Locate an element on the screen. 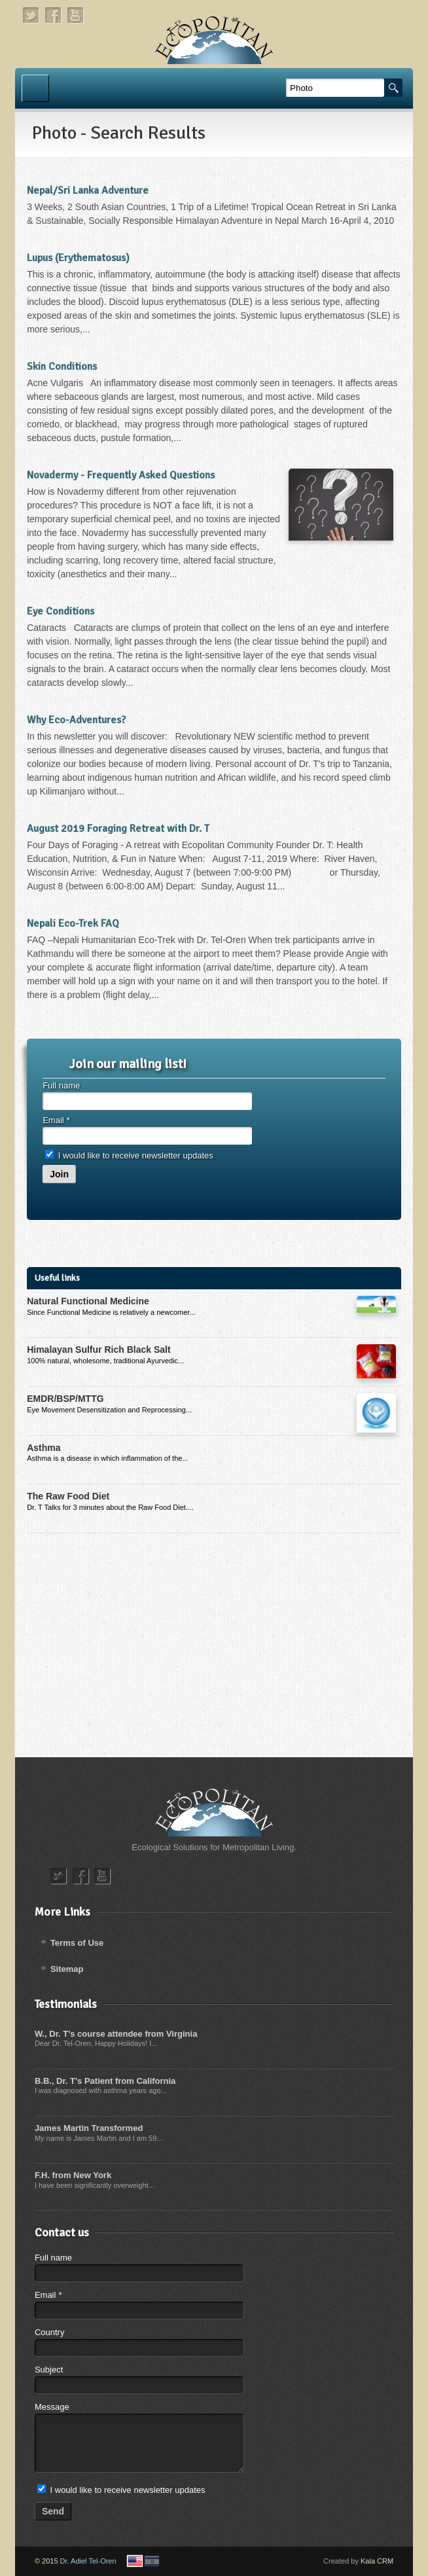 This screenshot has width=428, height=2576. EMDR/BSP/MTTG is located at coordinates (65, 1398).